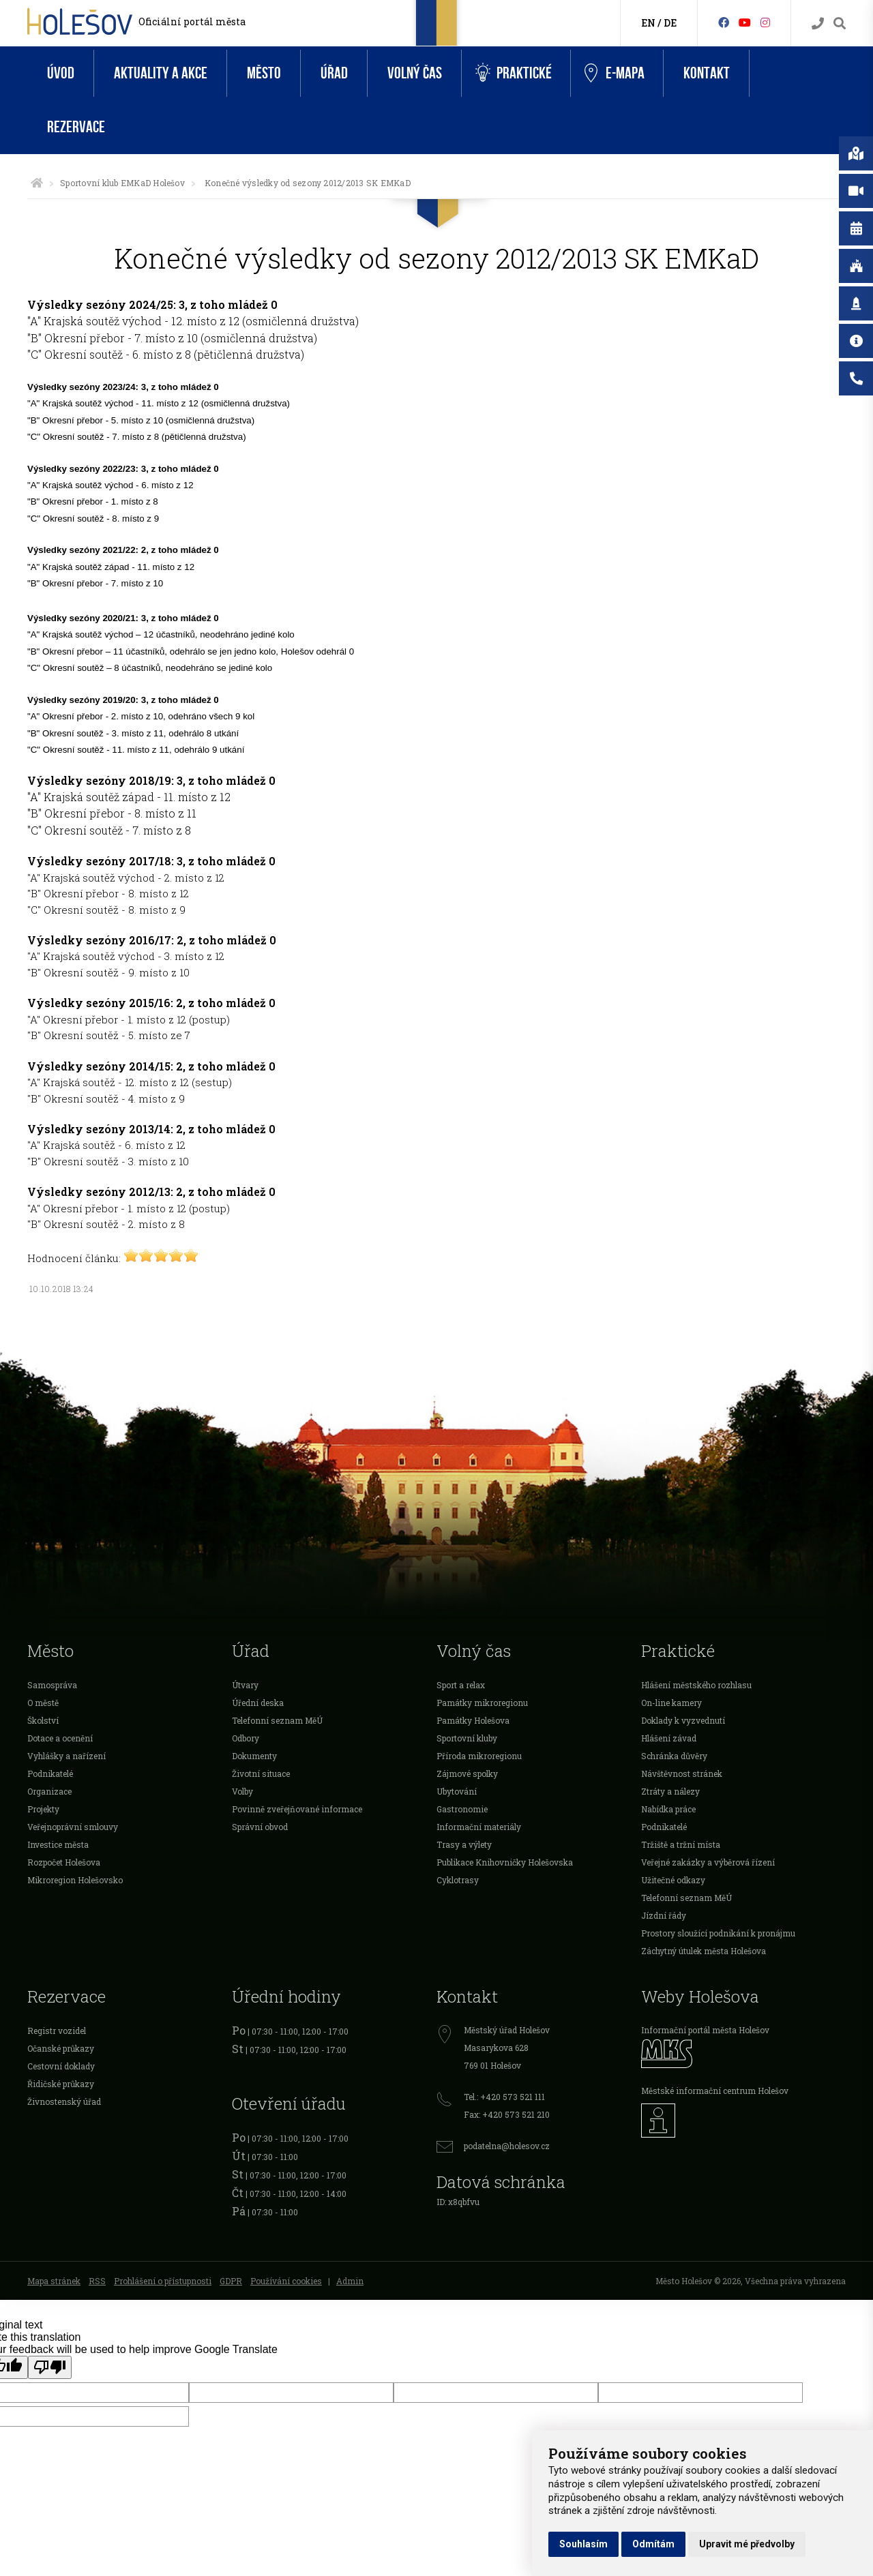 This screenshot has height=2576, width=873. I want to click on Řidičské průkazy, so click(60, 2083).